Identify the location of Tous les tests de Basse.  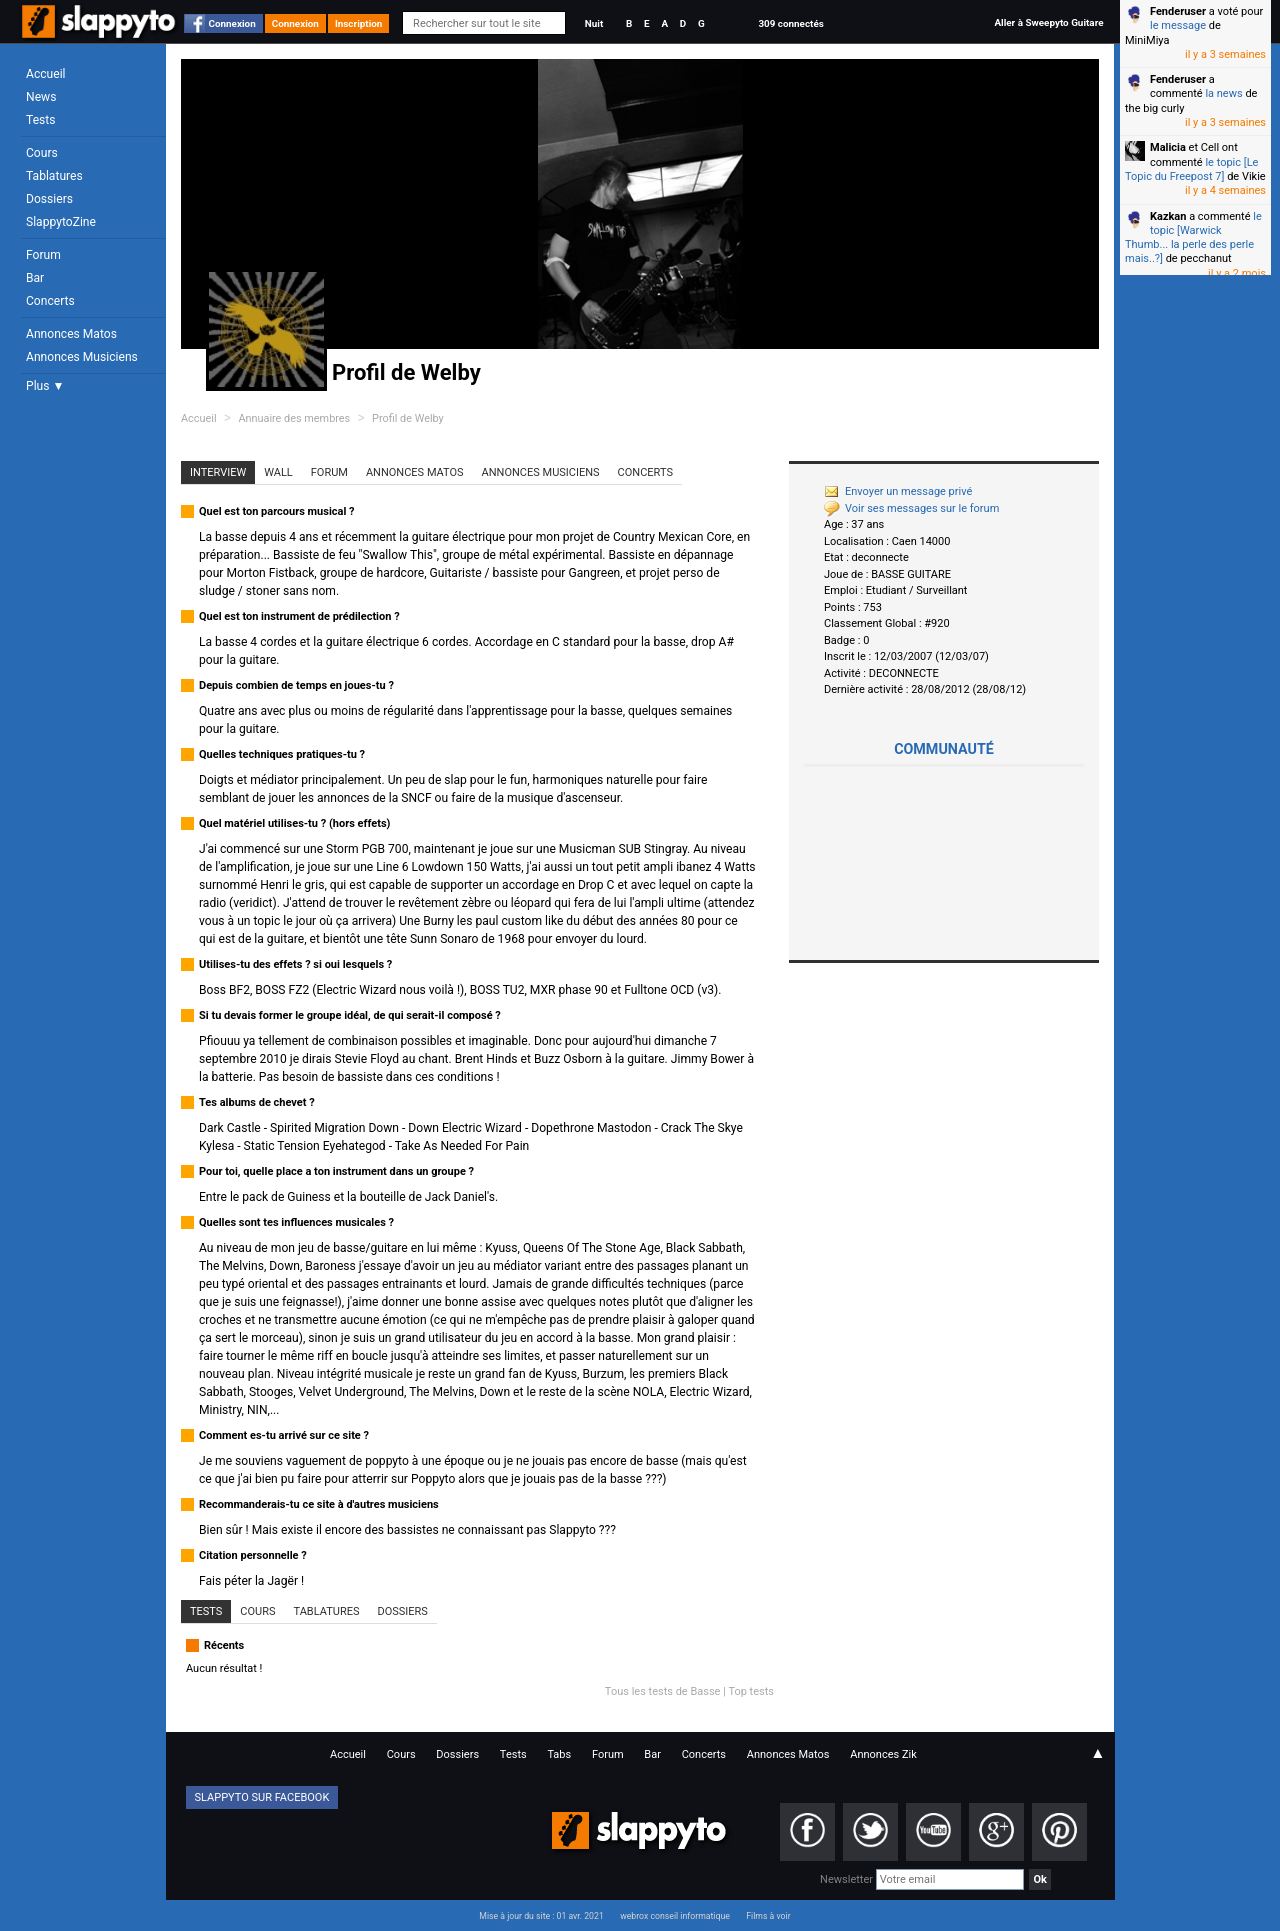
(663, 1691).